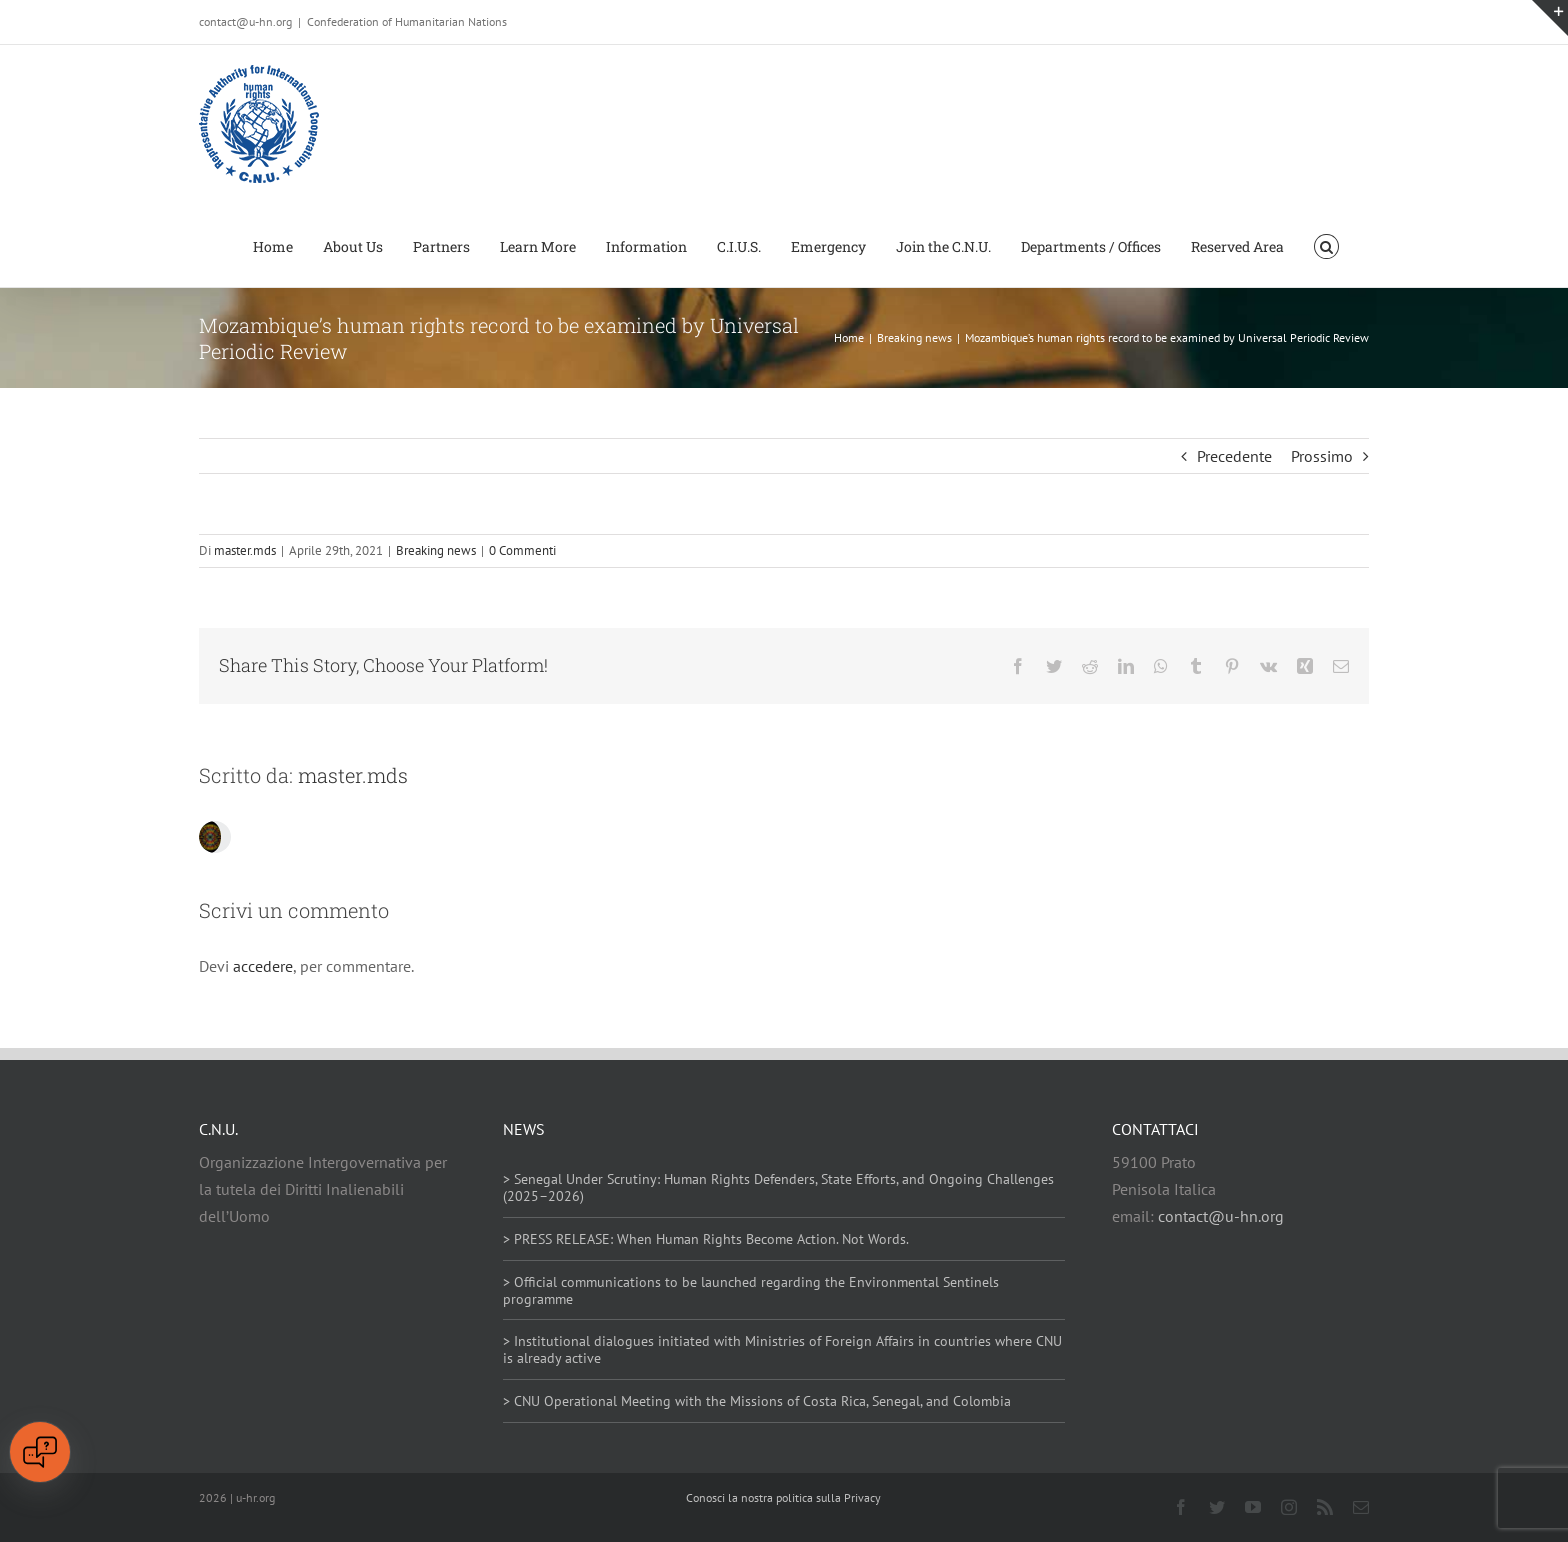 The width and height of the screenshot is (1568, 1542). Describe the element at coordinates (263, 966) in the screenshot. I see `accedere` at that location.